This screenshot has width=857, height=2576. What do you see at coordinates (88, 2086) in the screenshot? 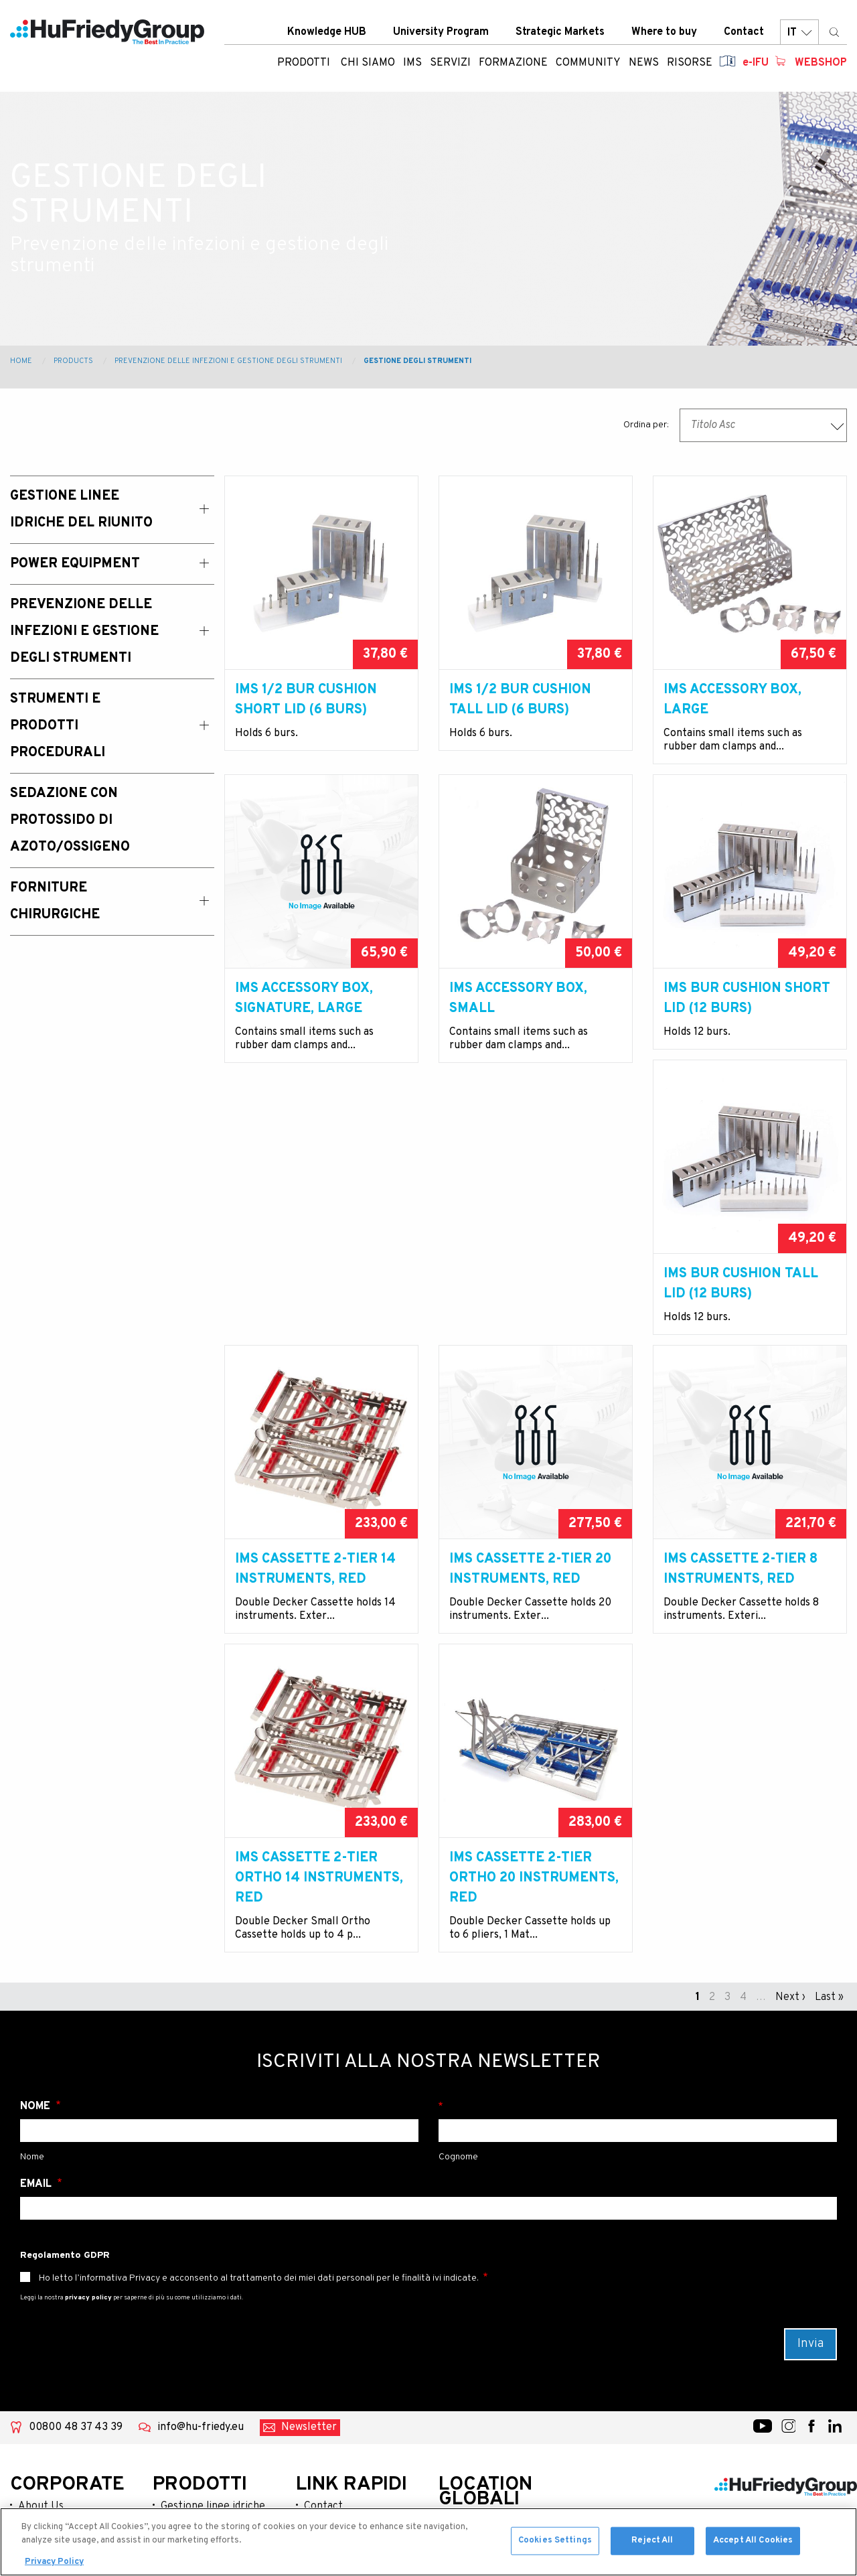
I see `privacy policy` at bounding box center [88, 2086].